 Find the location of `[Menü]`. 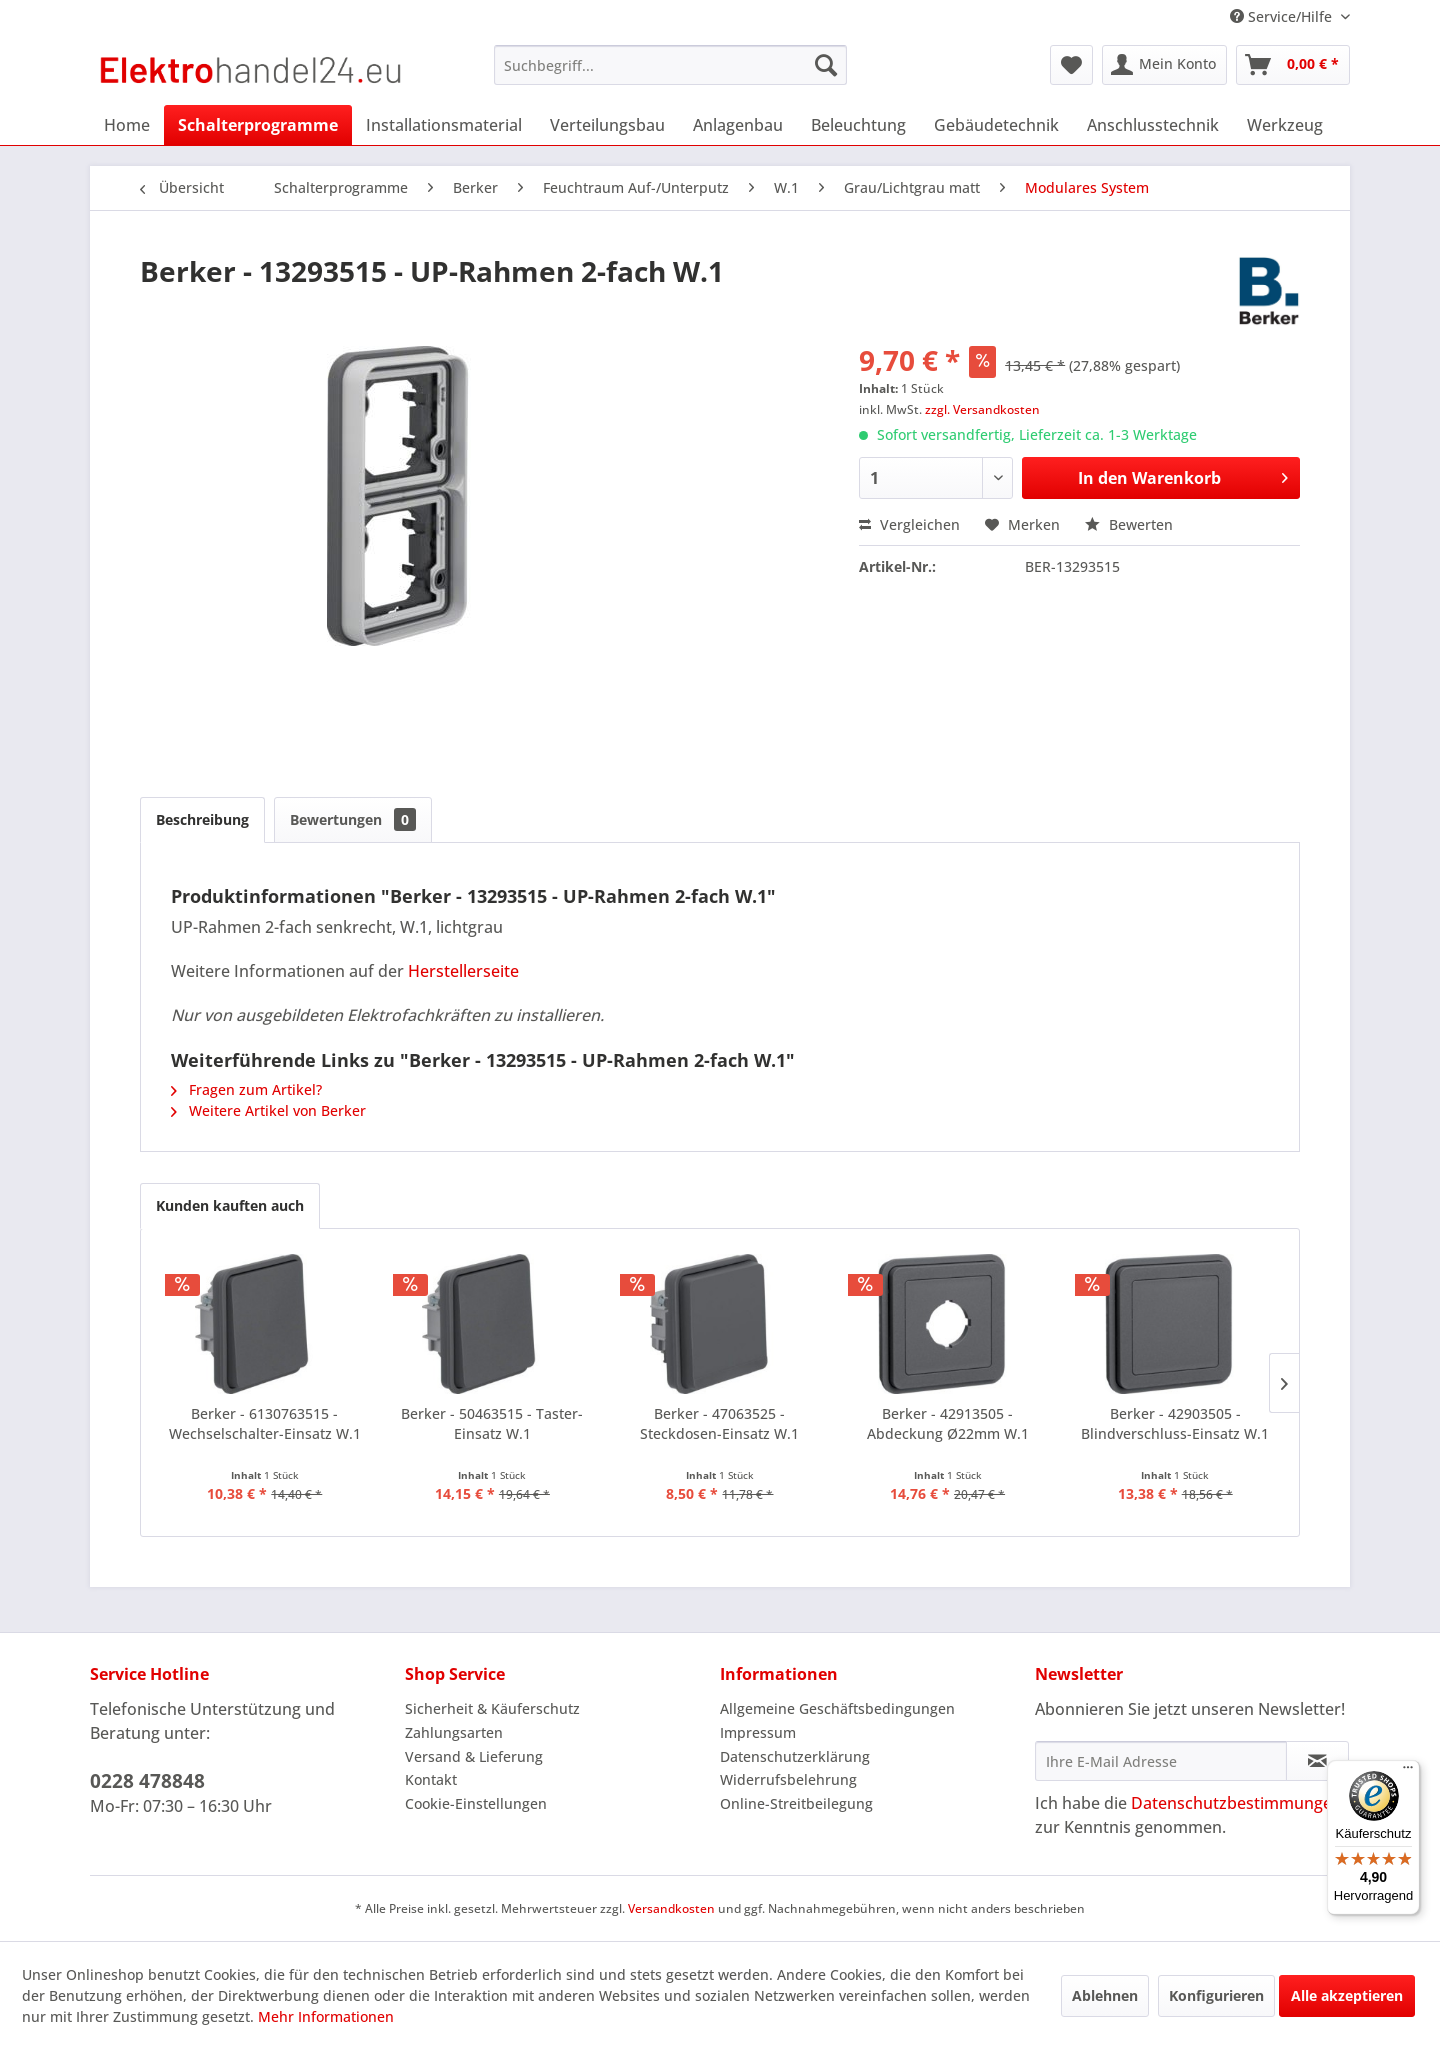

[Menü] is located at coordinates (1408, 1772).